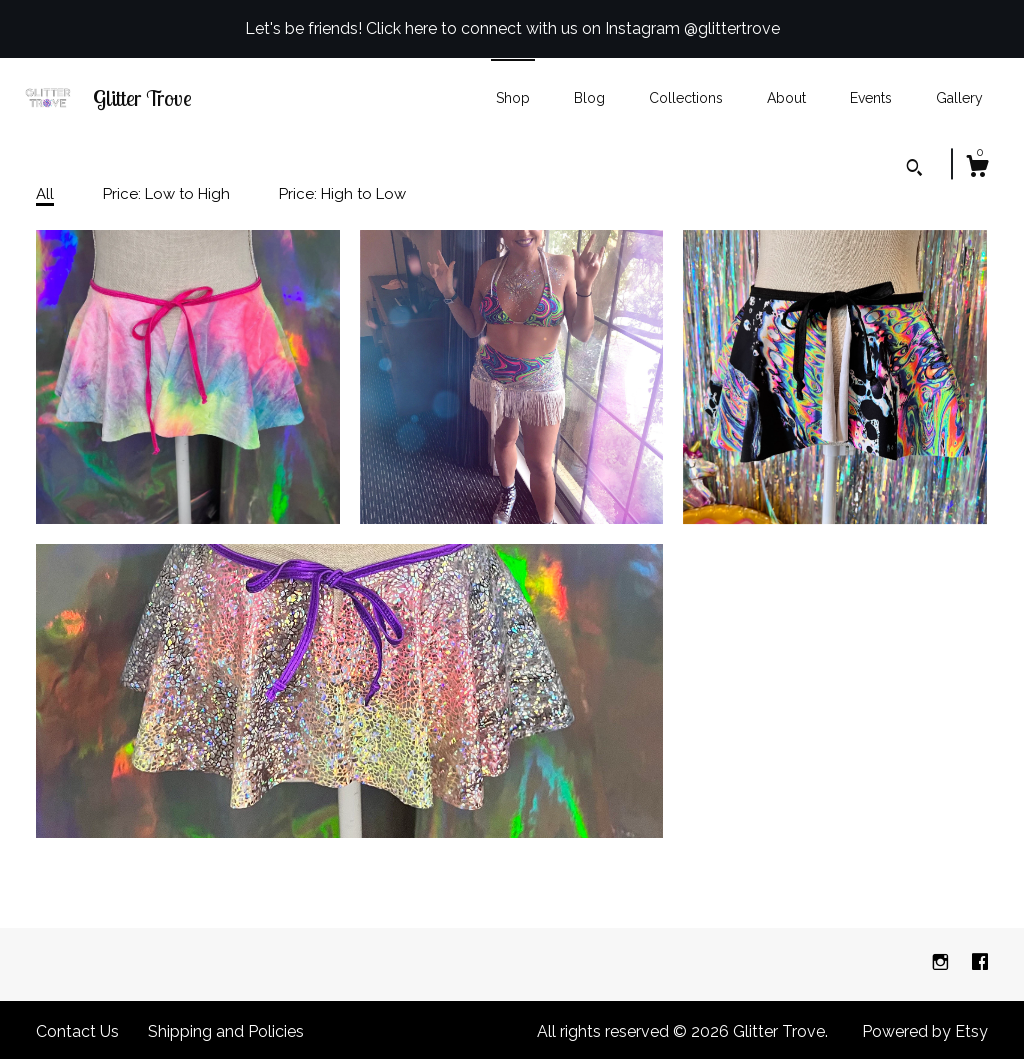 The image size is (1024, 1059). Describe the element at coordinates (914, 170) in the screenshot. I see `[Search]` at that location.